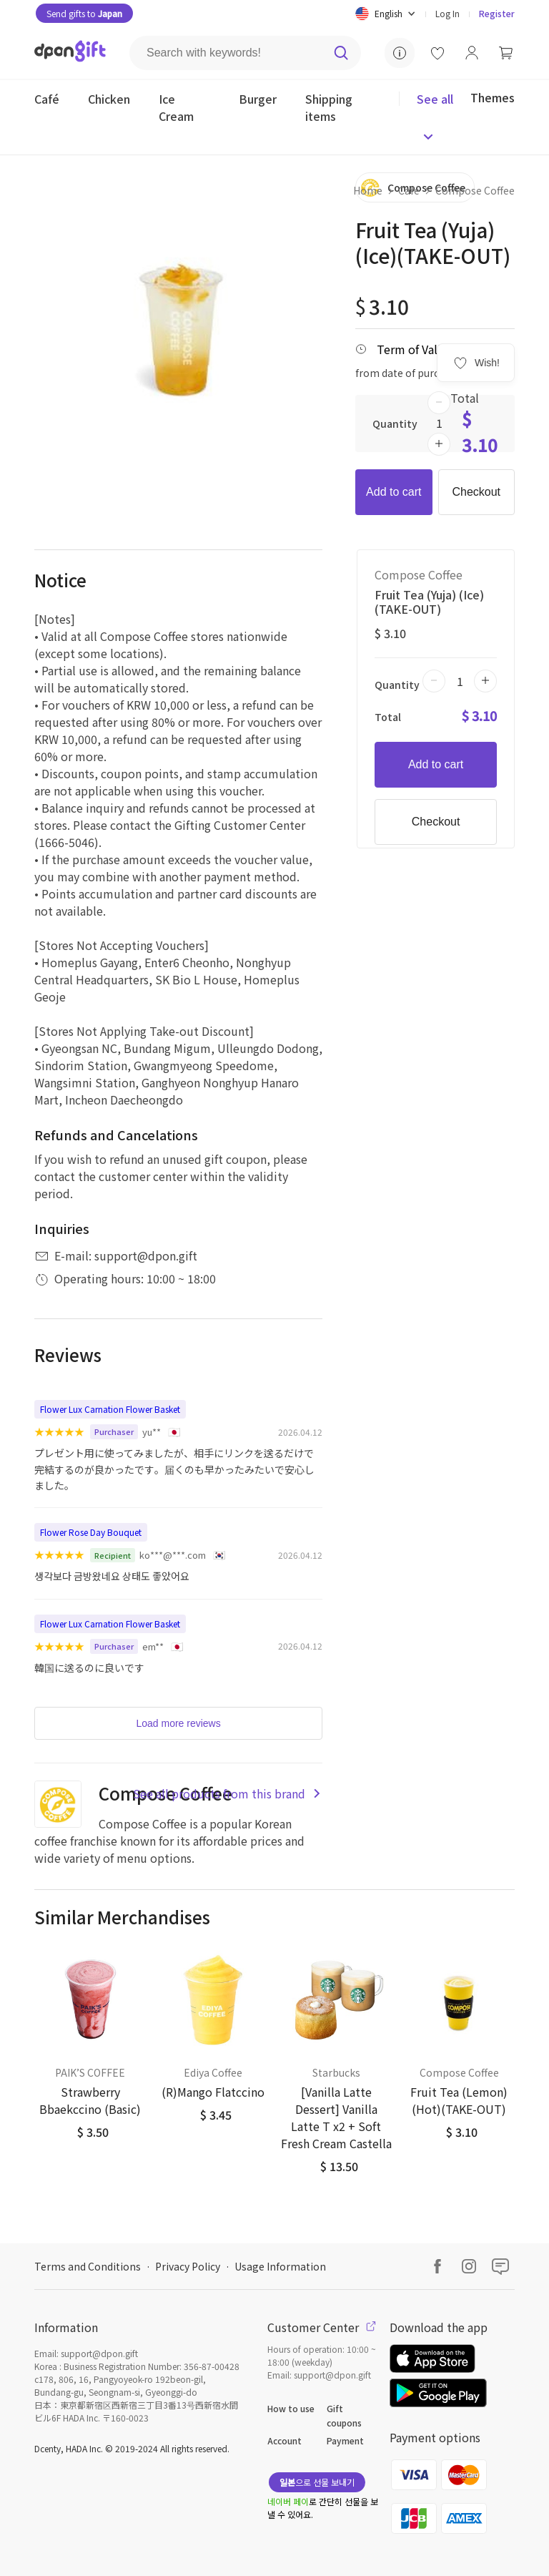  I want to click on How to use, so click(291, 2408).